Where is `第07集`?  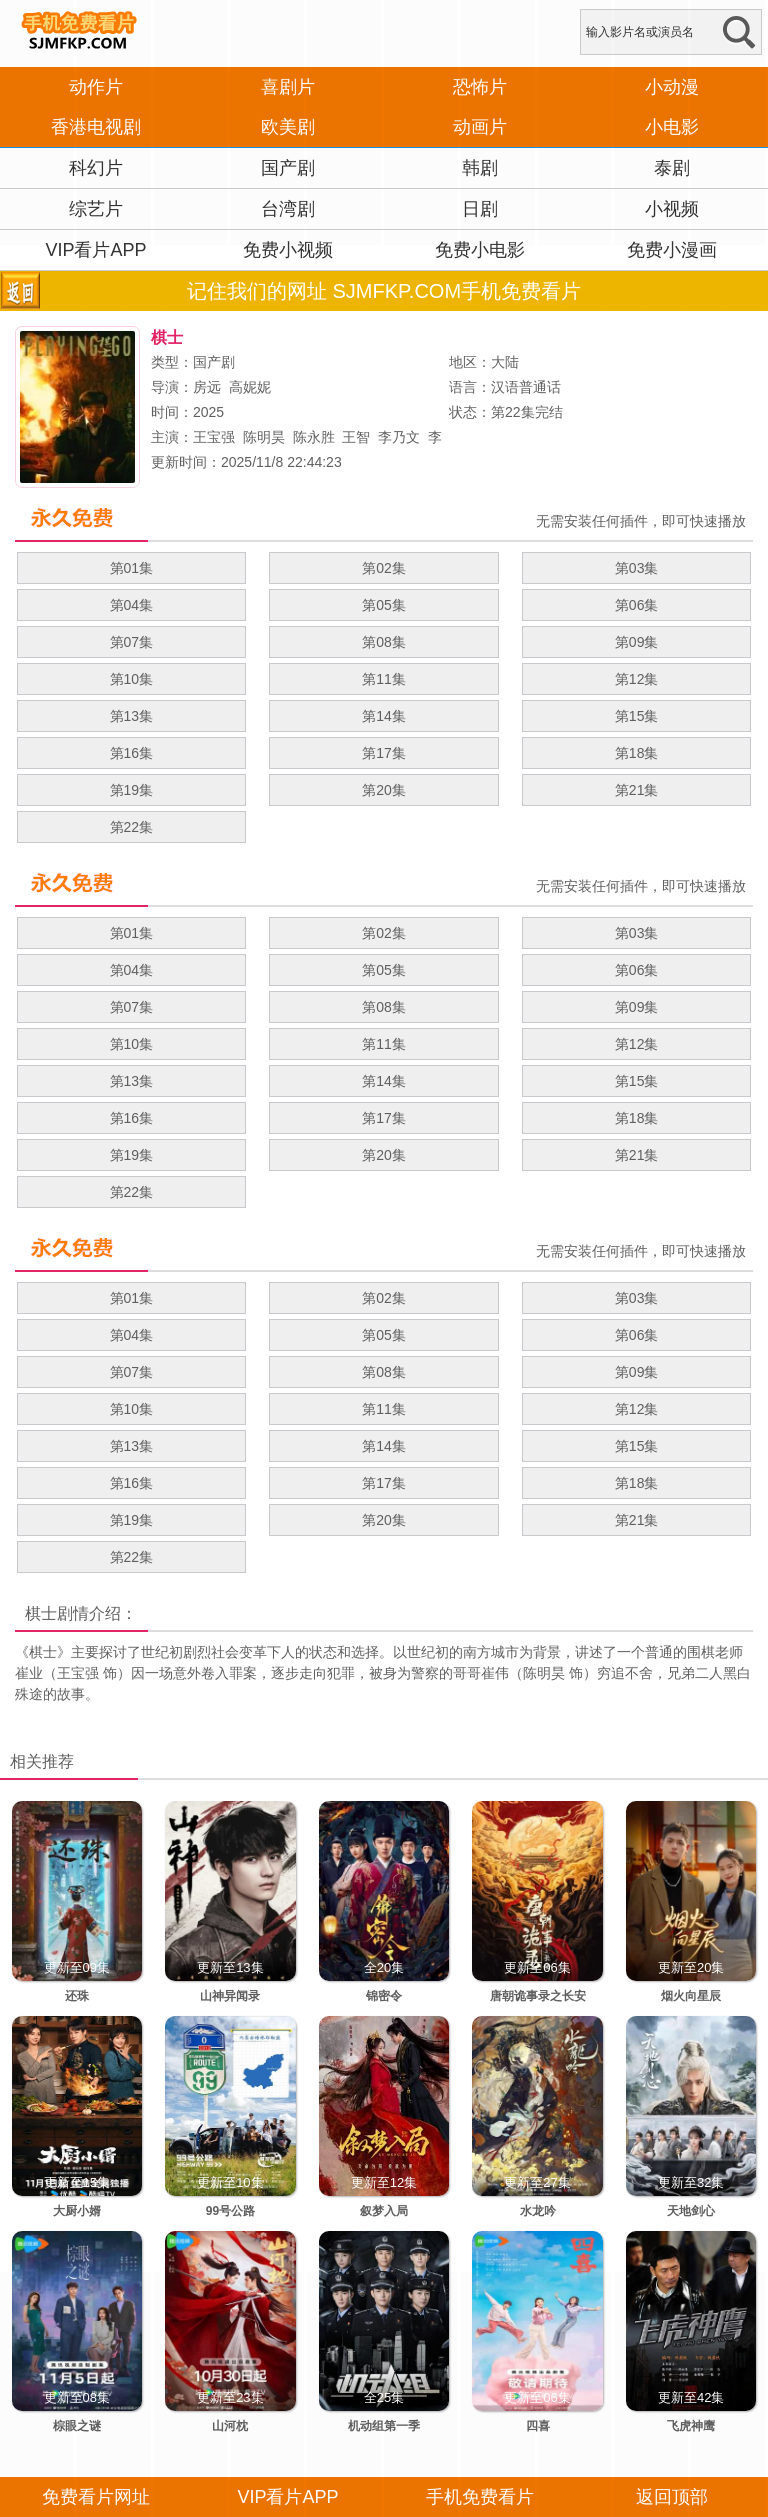 第07集 is located at coordinates (132, 642).